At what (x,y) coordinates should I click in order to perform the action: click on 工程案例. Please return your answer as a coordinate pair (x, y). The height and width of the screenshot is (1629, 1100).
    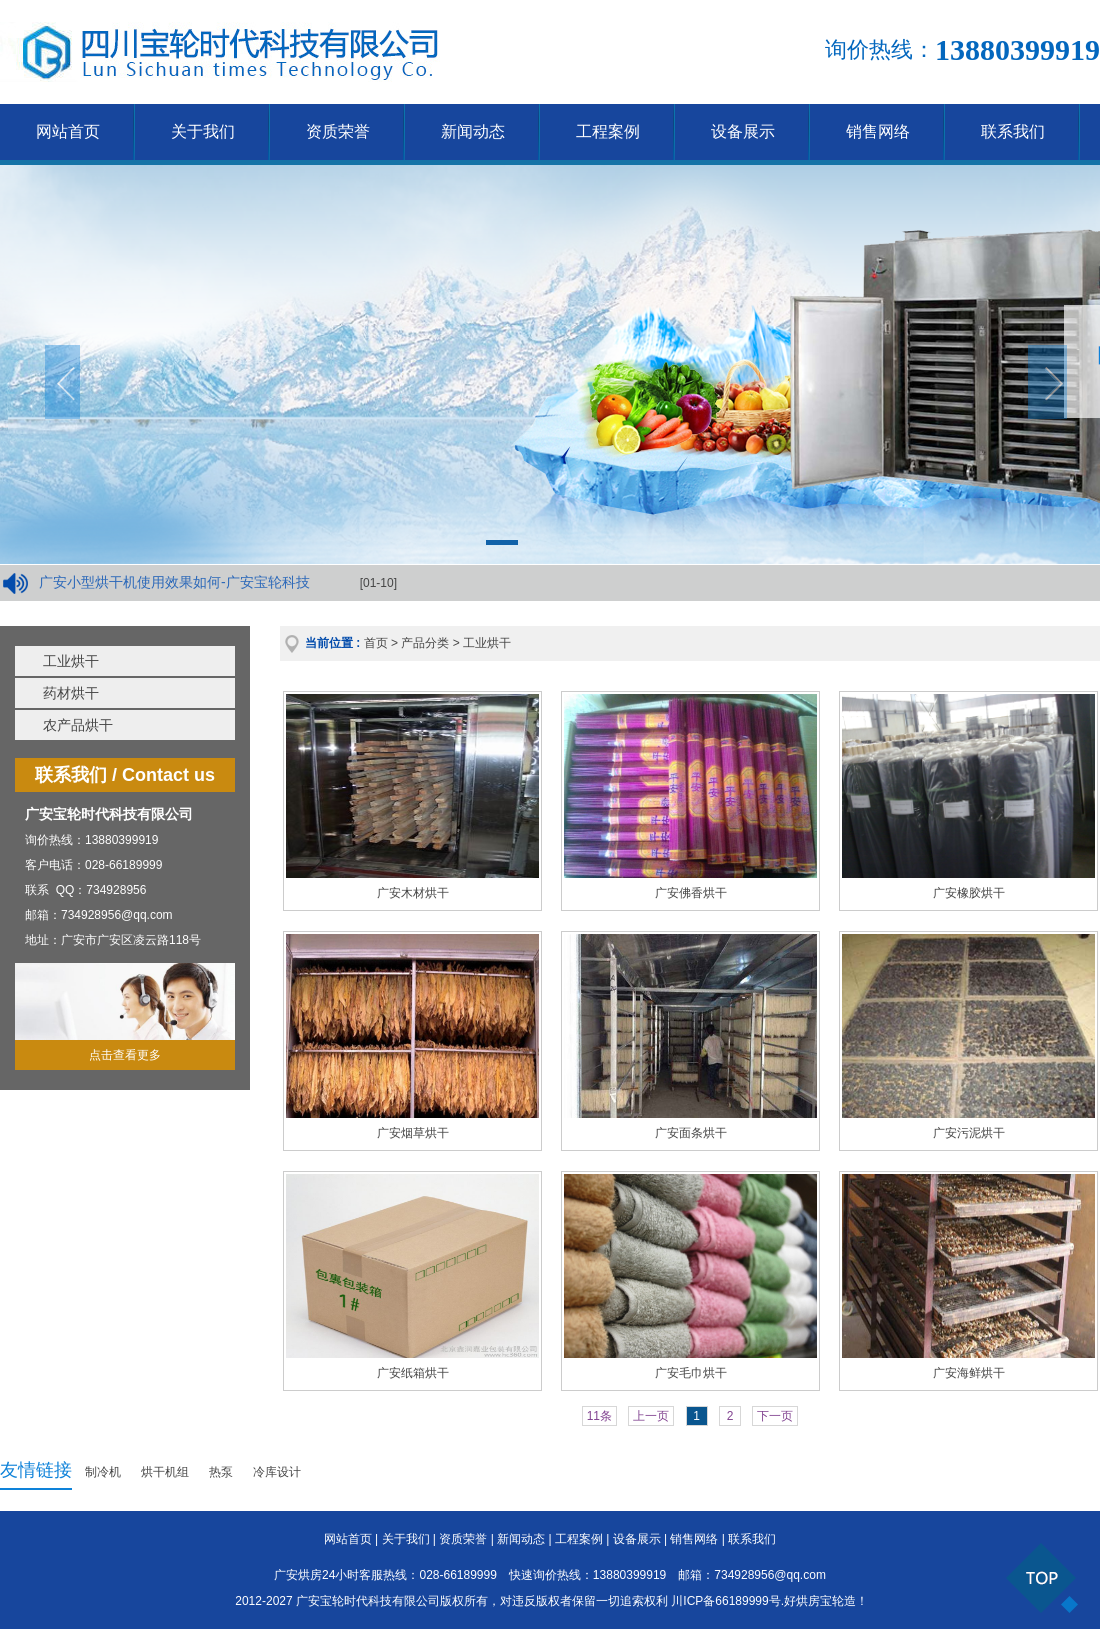
    Looking at the image, I should click on (608, 131).